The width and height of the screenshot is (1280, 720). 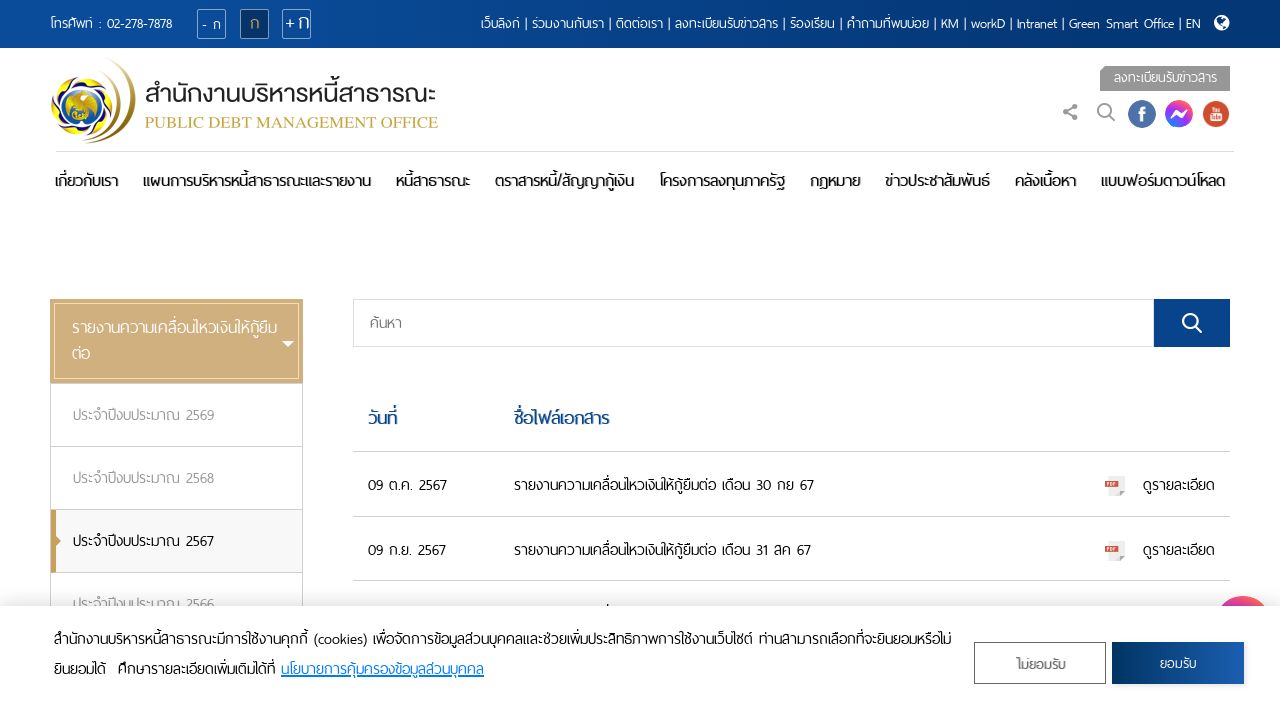 I want to click on EN, so click(x=1193, y=23).